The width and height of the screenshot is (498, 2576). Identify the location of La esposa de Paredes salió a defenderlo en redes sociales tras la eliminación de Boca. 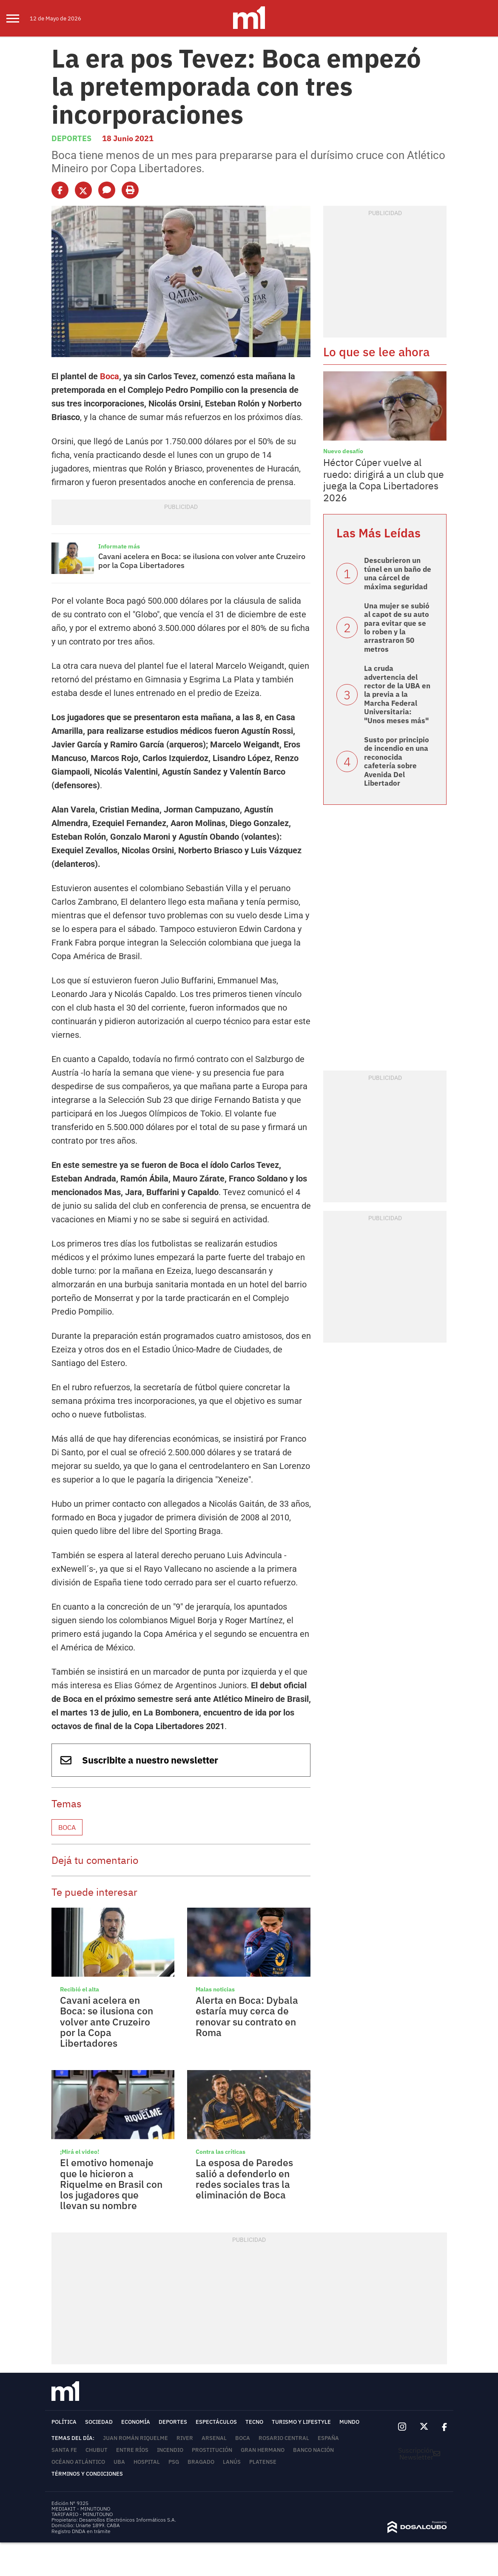
(244, 2178).